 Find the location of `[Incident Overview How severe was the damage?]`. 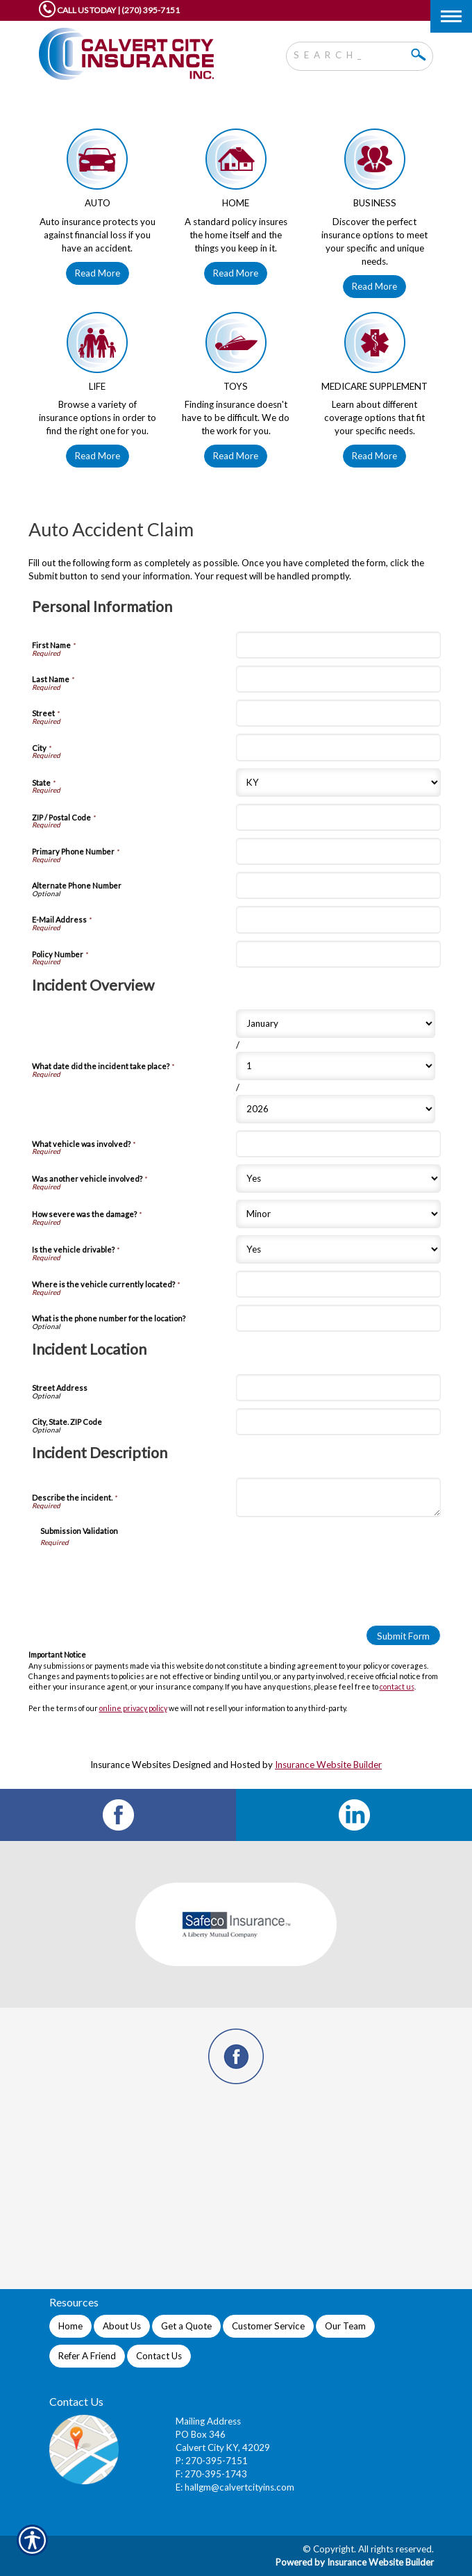

[Incident Overview How severe was the damage?] is located at coordinates (338, 1214).